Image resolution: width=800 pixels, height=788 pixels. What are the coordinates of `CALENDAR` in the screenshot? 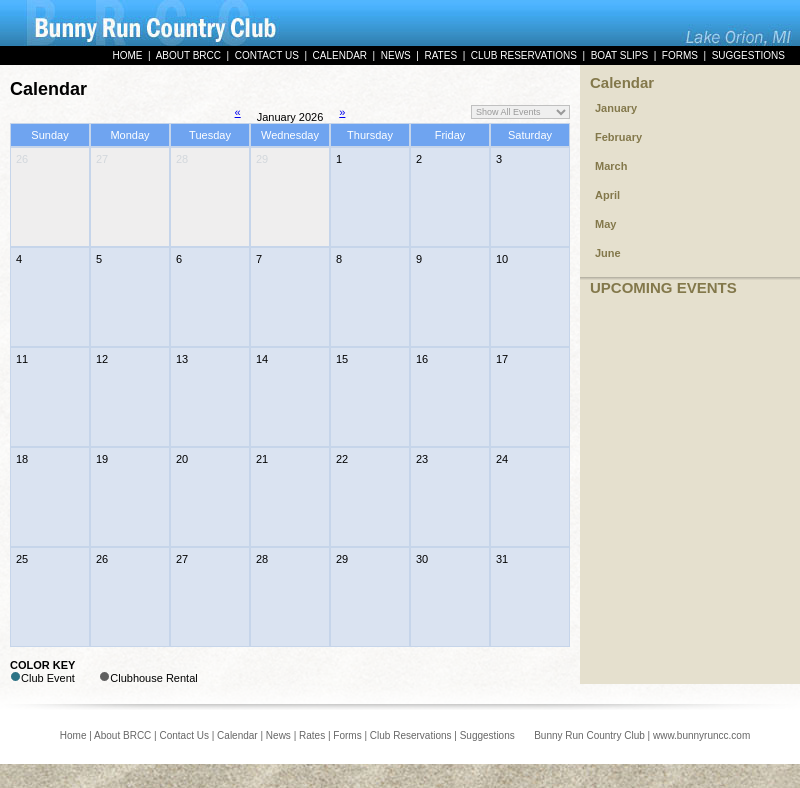 It's located at (340, 55).